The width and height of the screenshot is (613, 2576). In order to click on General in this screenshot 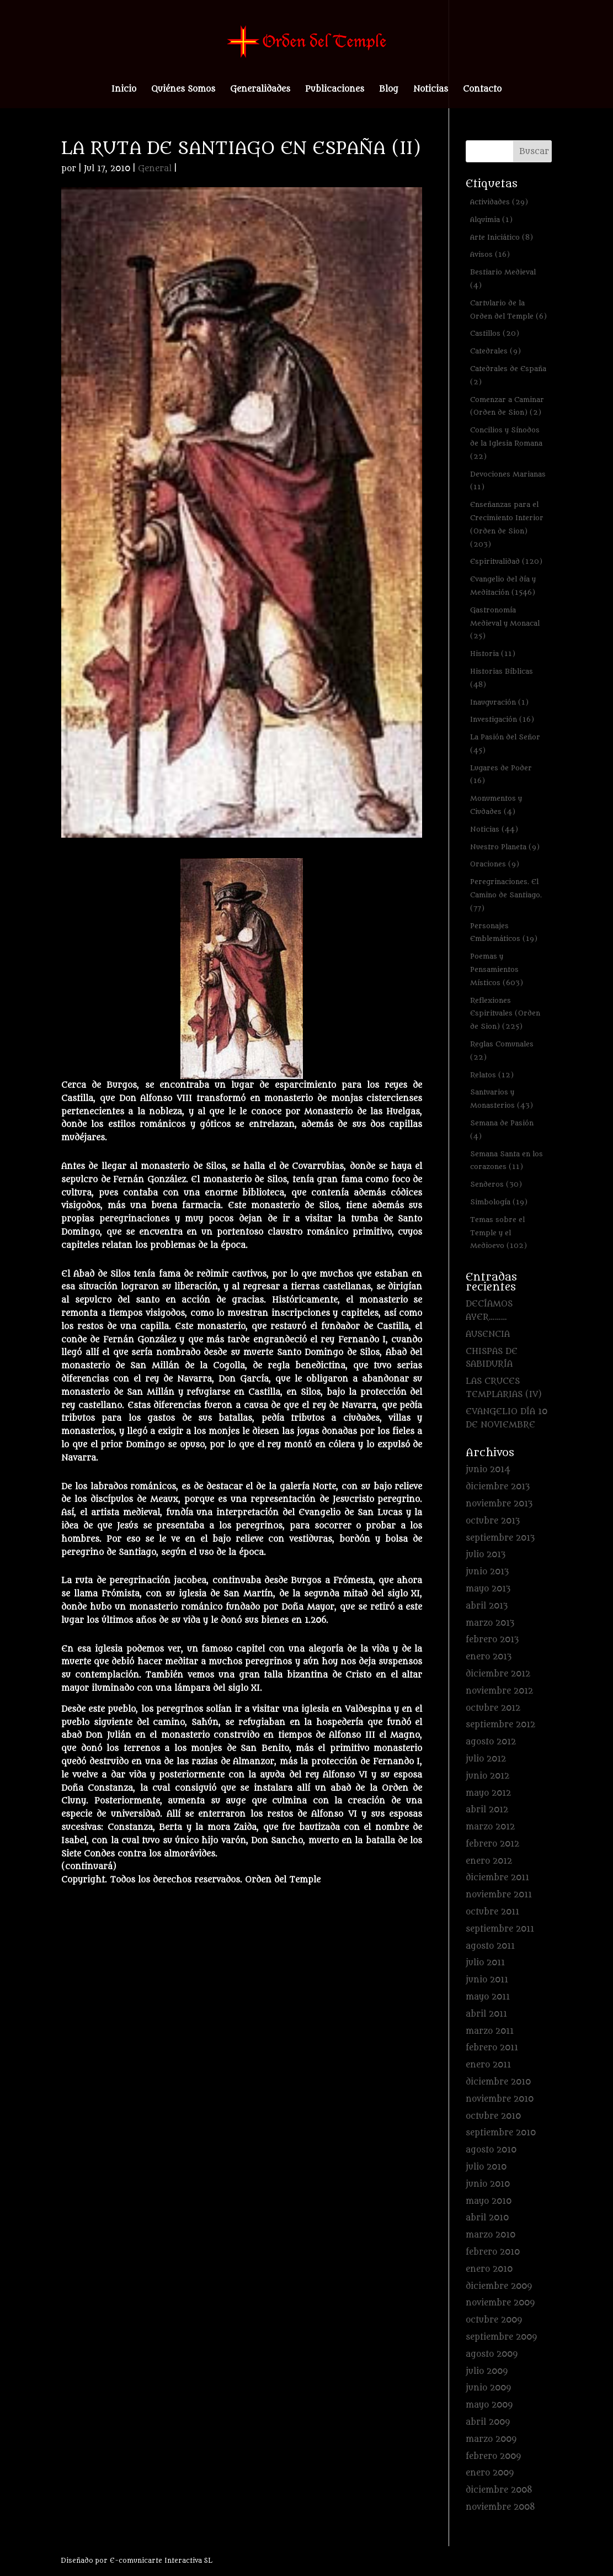, I will do `click(155, 168)`.